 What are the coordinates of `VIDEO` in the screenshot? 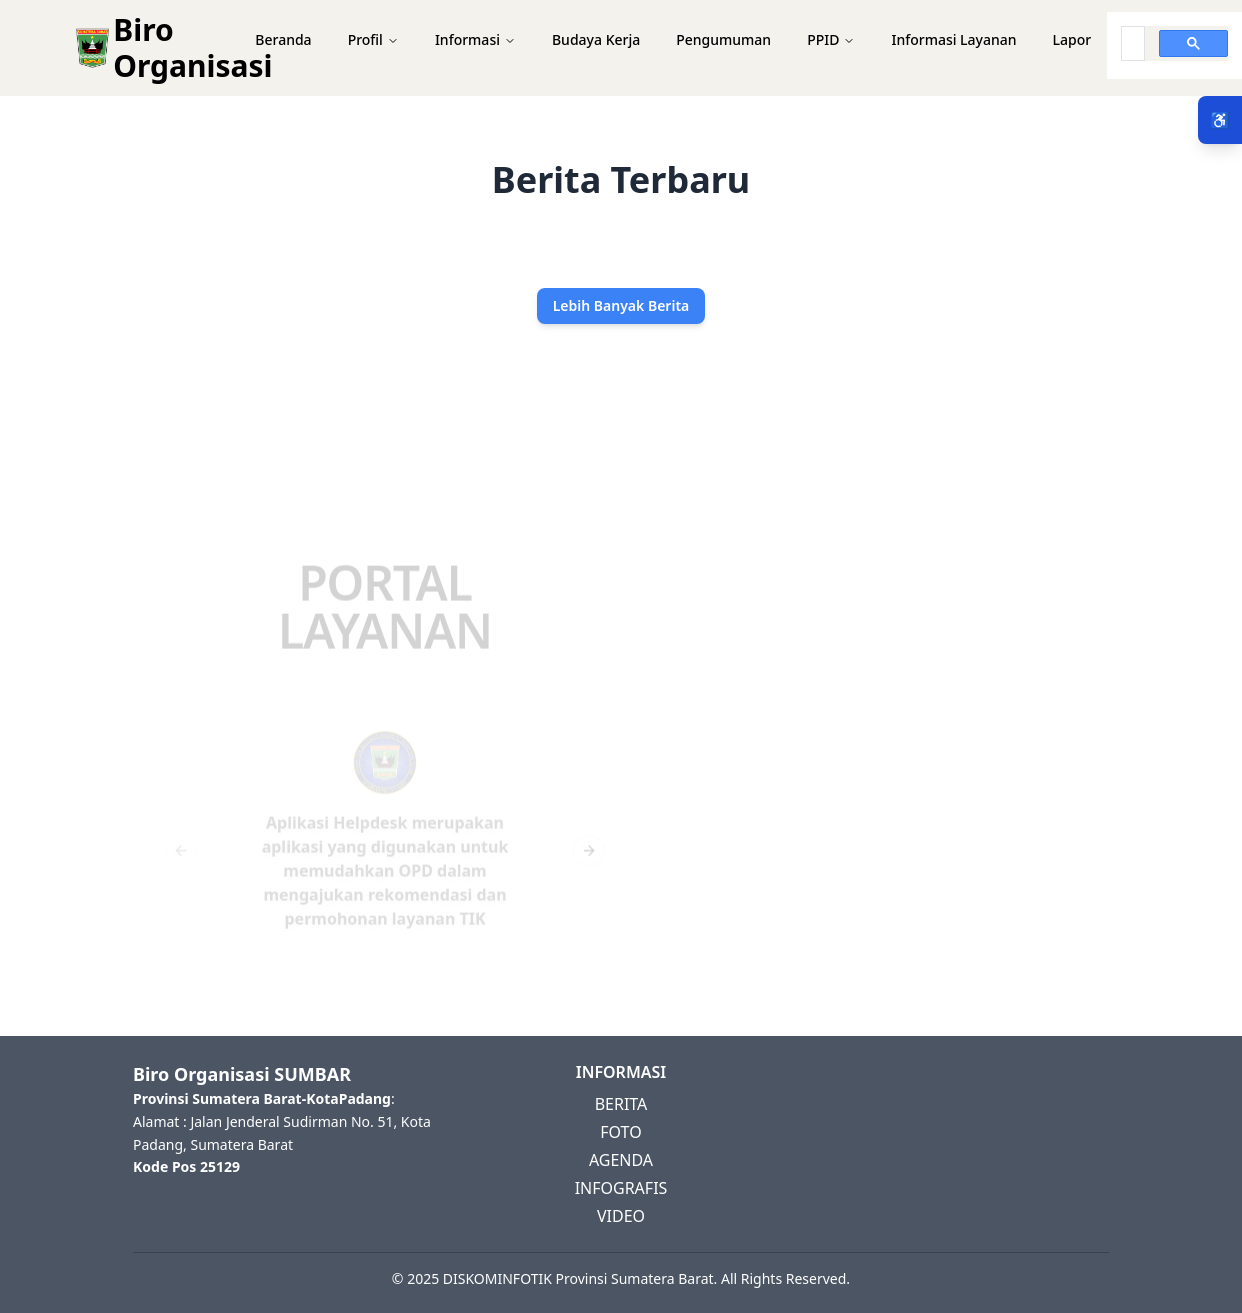 It's located at (621, 1216).